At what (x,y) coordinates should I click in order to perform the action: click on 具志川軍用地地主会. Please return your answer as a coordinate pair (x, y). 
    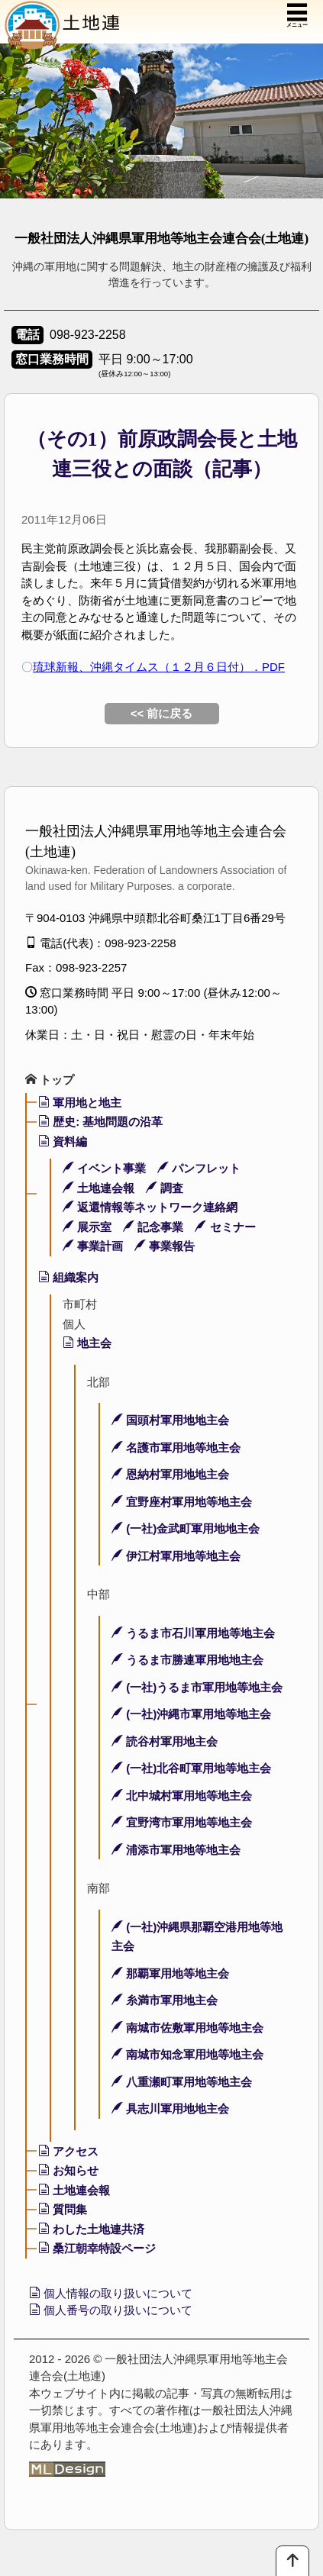
    Looking at the image, I should click on (170, 2108).